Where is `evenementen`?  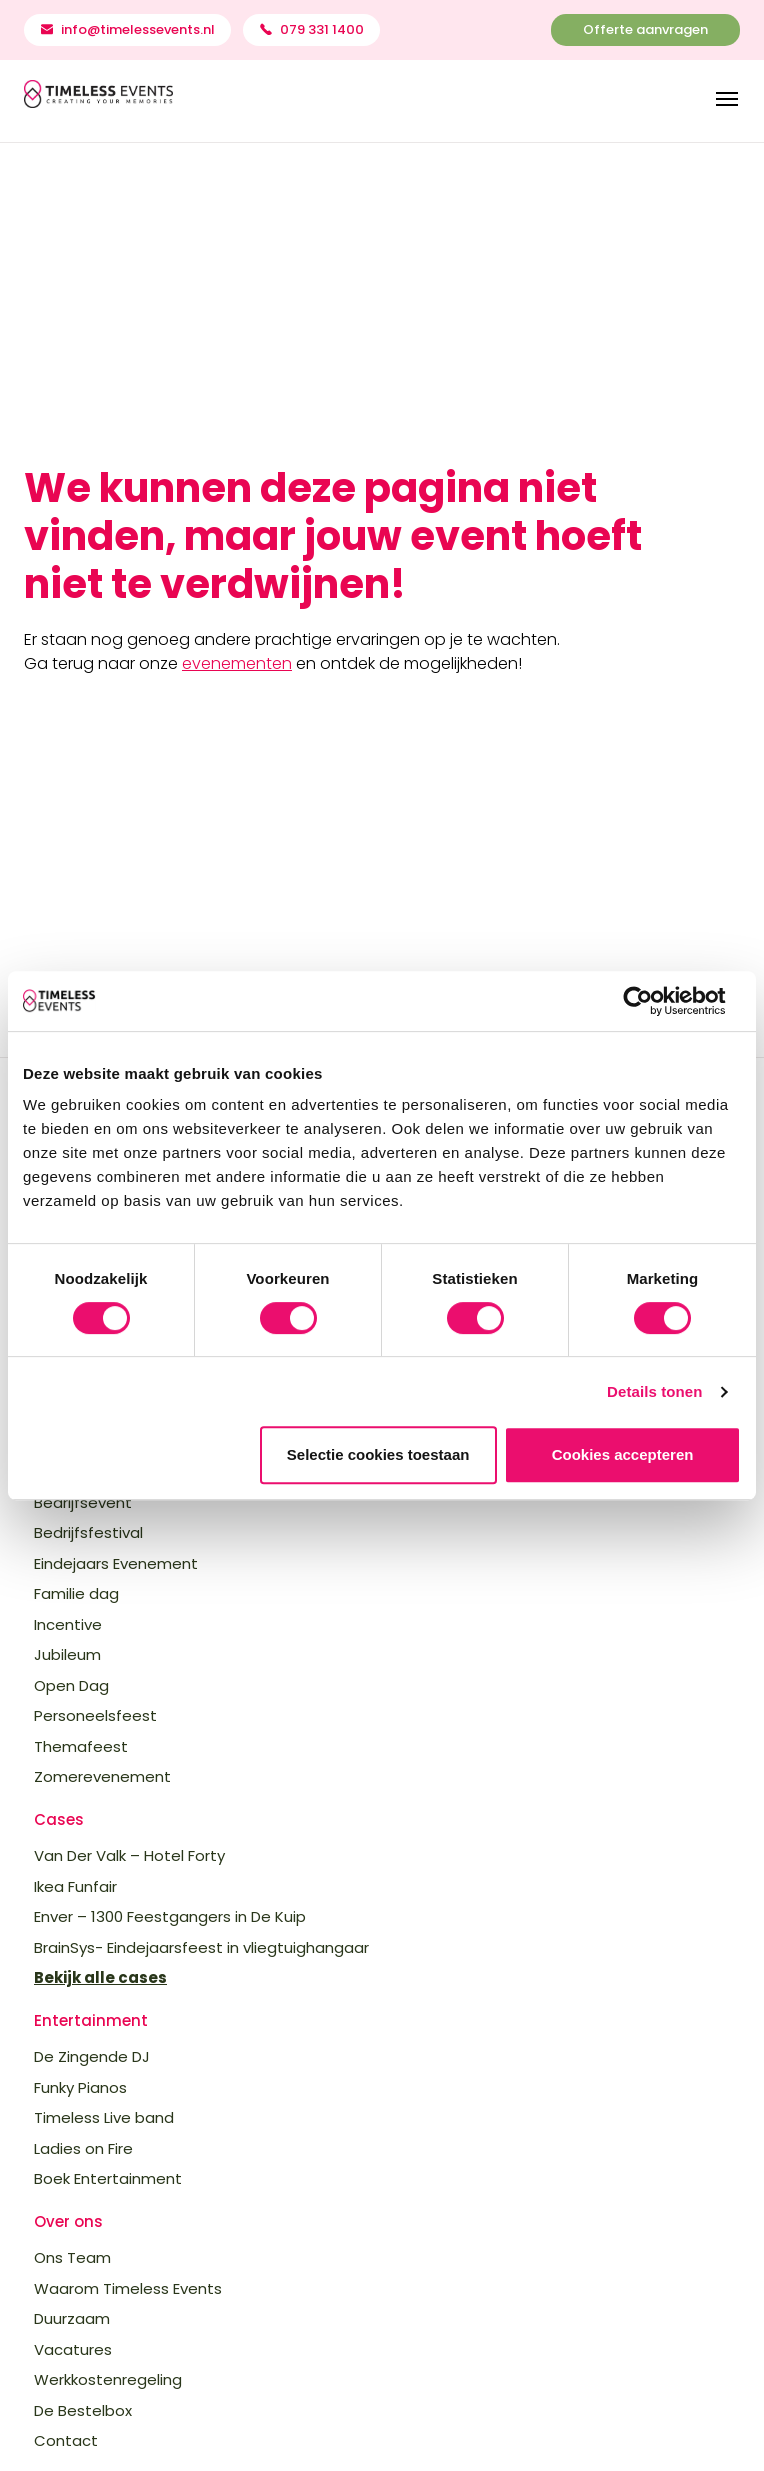
evenementen is located at coordinates (237, 663).